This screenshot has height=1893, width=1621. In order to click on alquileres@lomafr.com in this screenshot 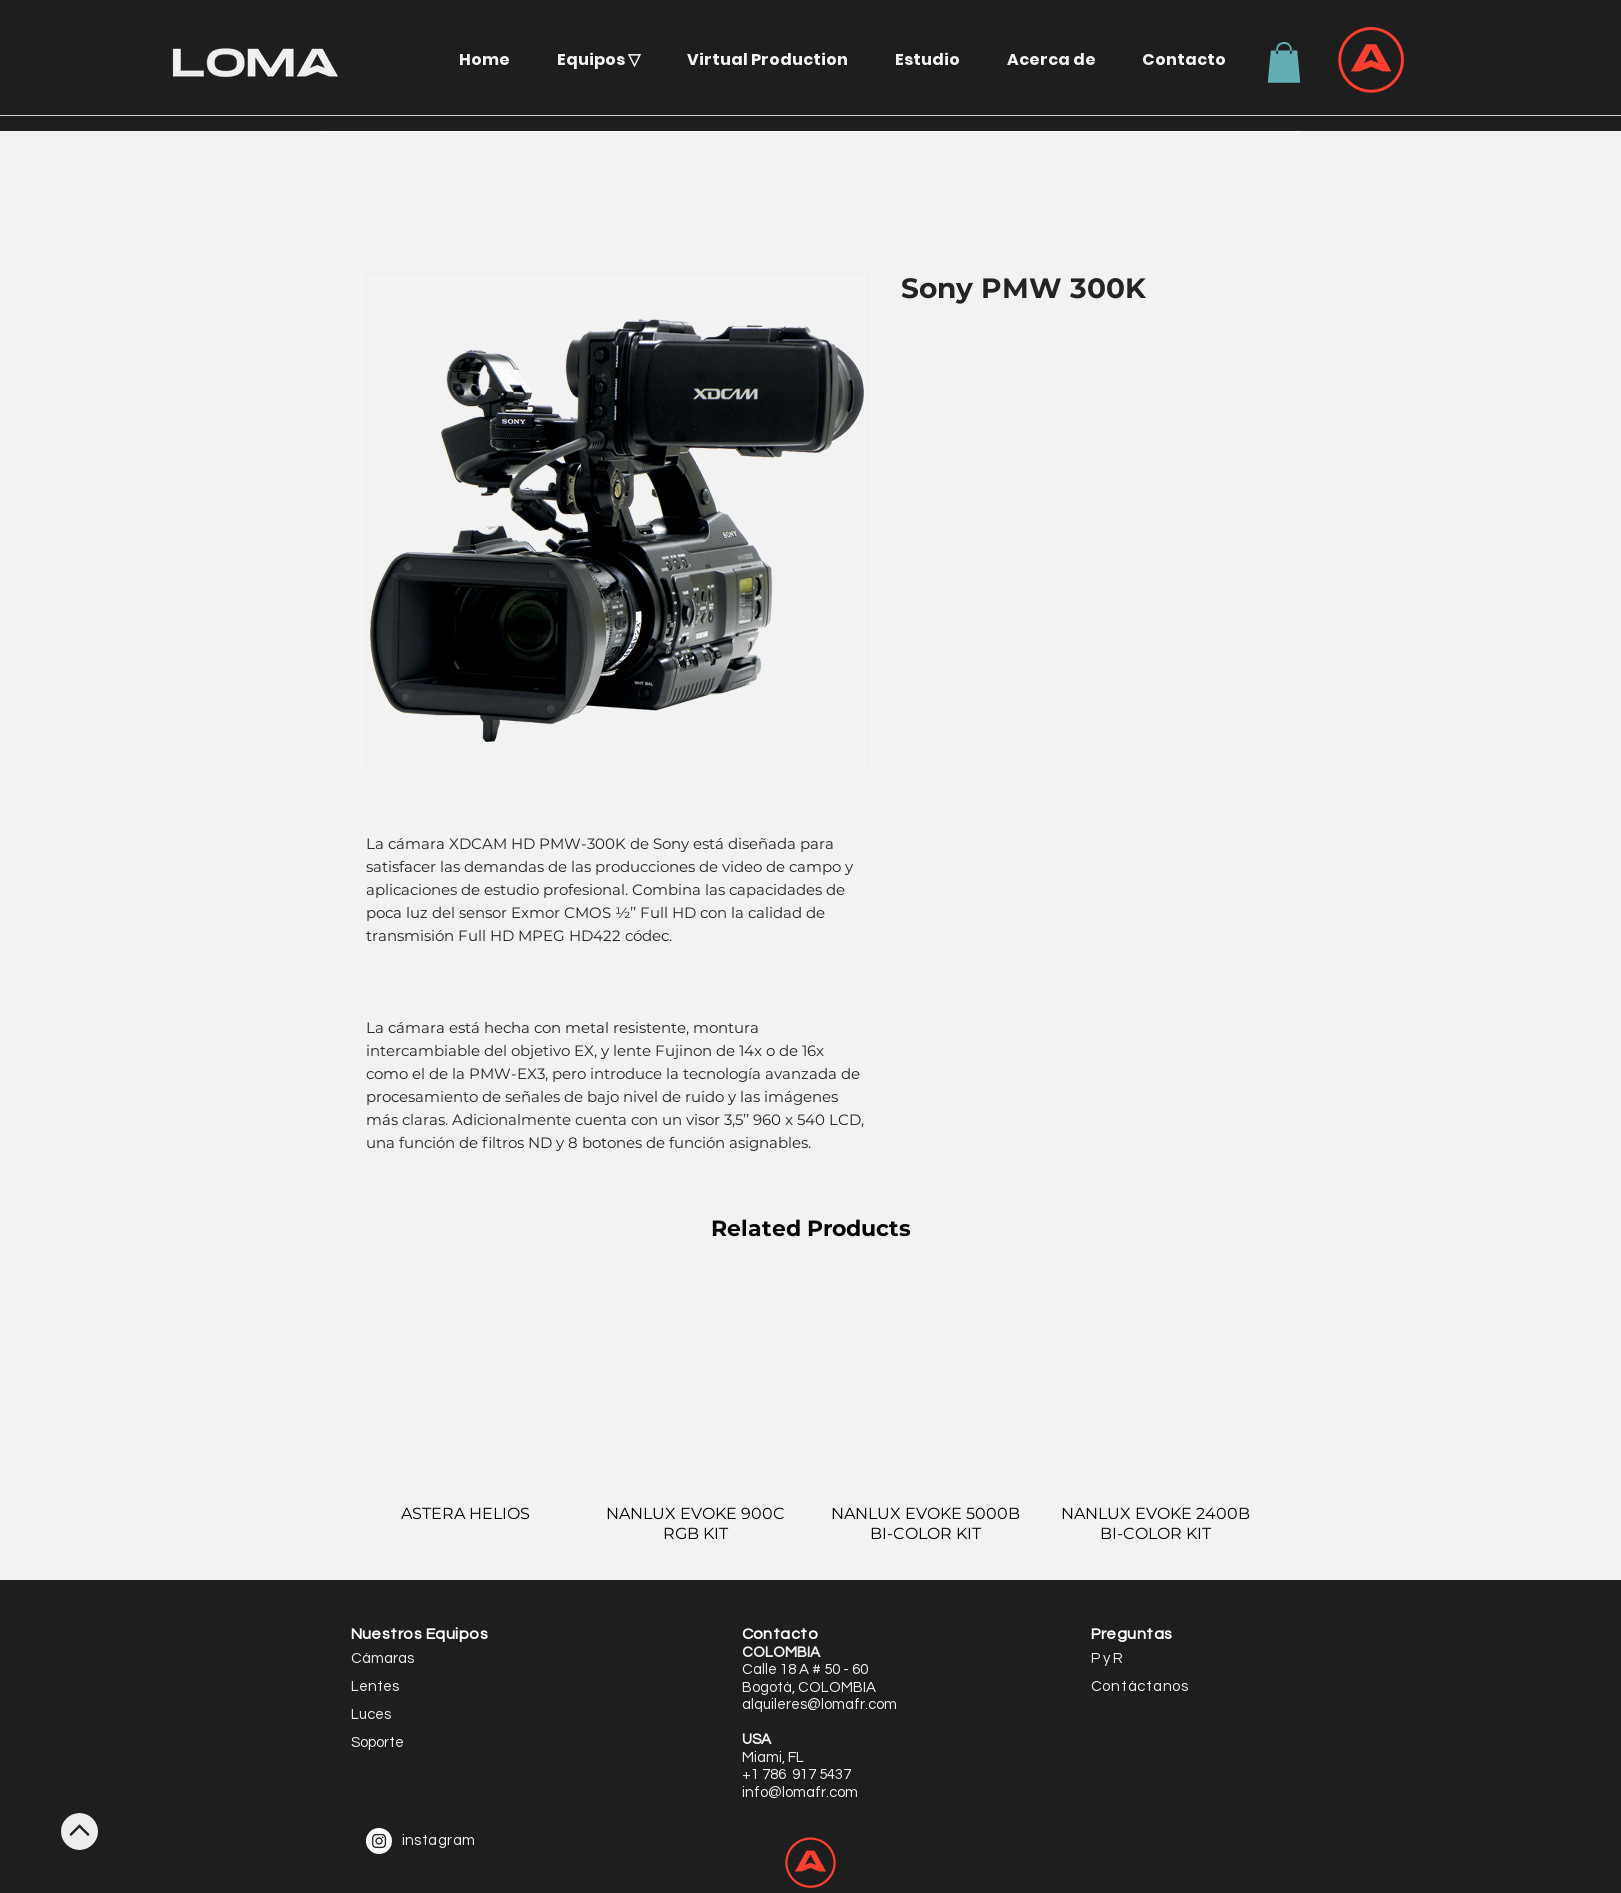, I will do `click(819, 1704)`.